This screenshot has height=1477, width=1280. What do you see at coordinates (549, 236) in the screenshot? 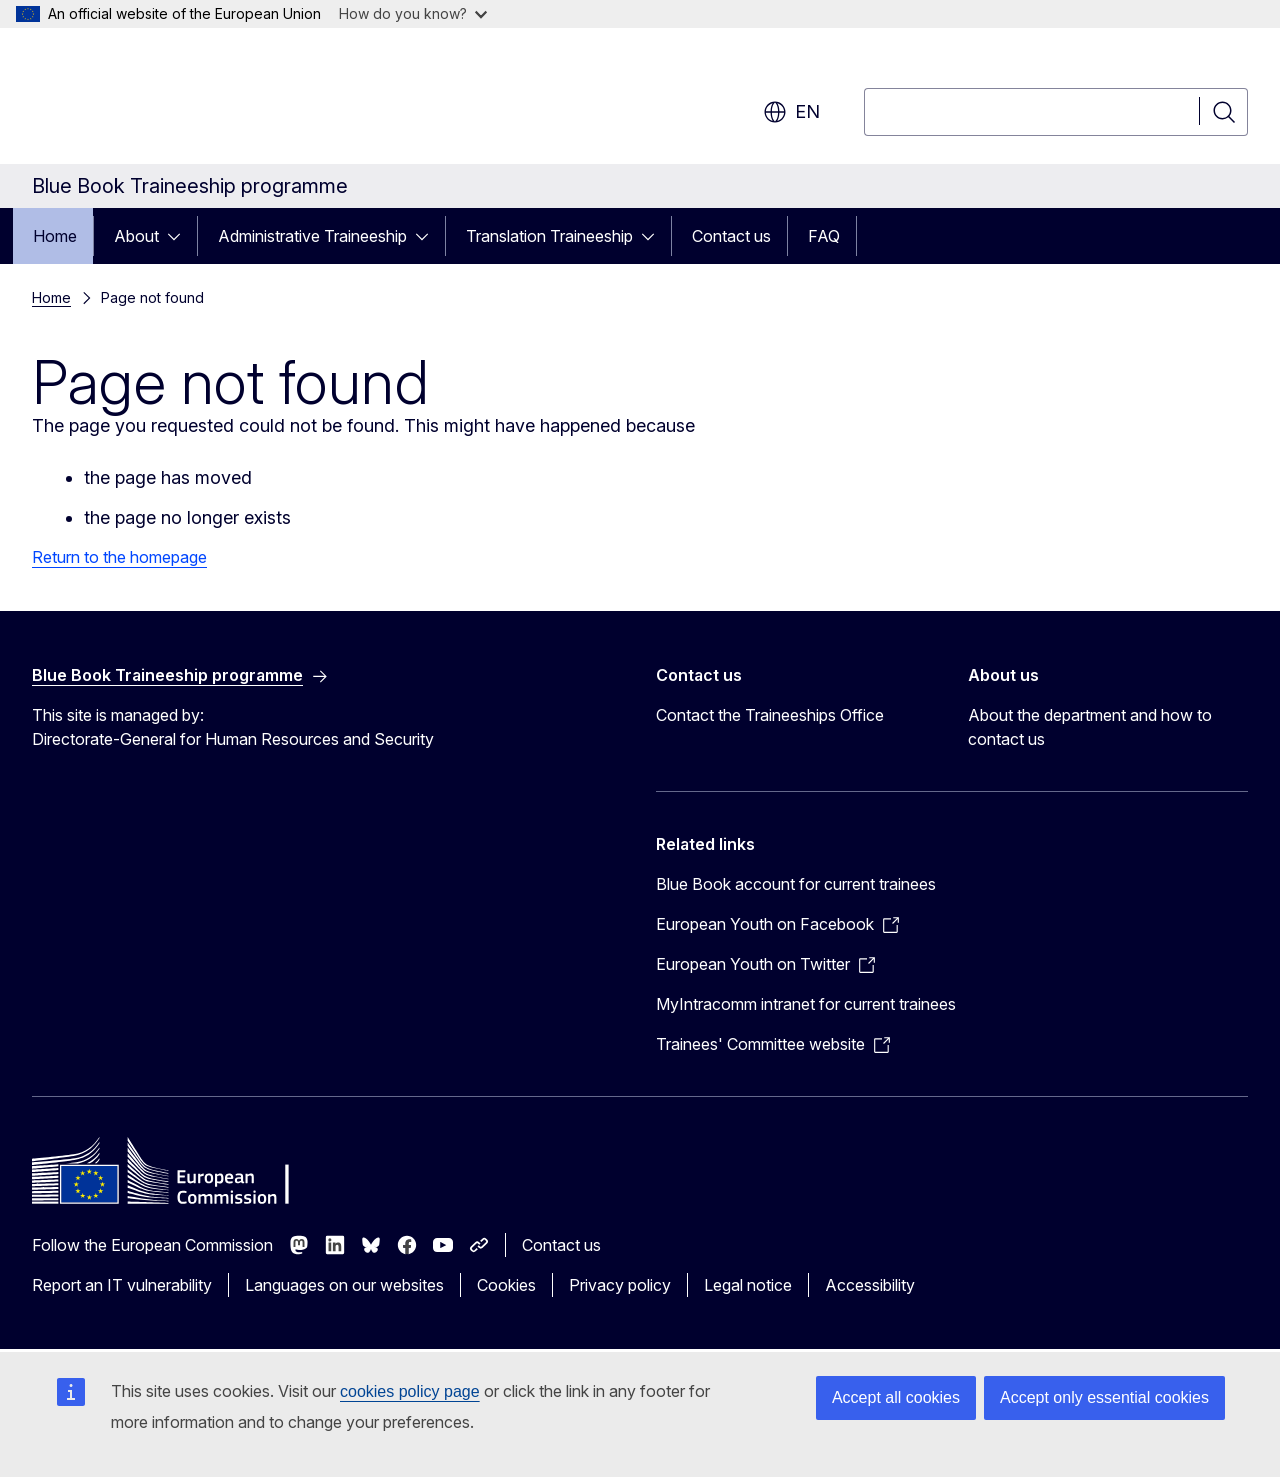
I see `Translation Traineeship` at bounding box center [549, 236].